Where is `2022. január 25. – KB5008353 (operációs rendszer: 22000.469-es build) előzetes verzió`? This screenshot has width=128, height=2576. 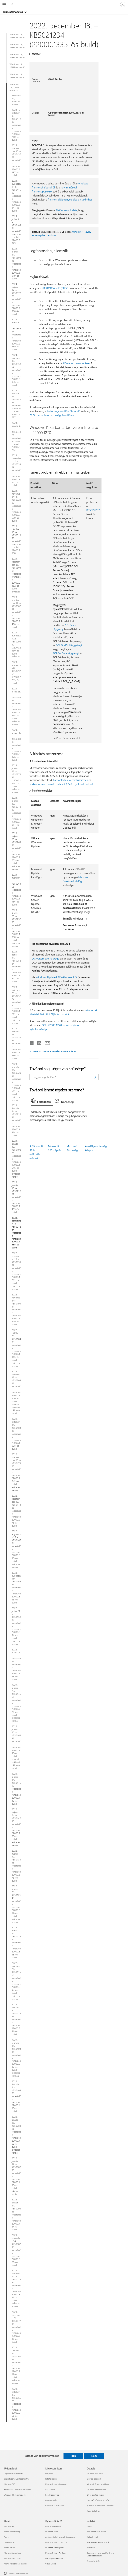 2022. január 25. – KB5008353 (operációs rendszer: 22000.469-es build) előzetes verzió is located at coordinates (16, 2134).